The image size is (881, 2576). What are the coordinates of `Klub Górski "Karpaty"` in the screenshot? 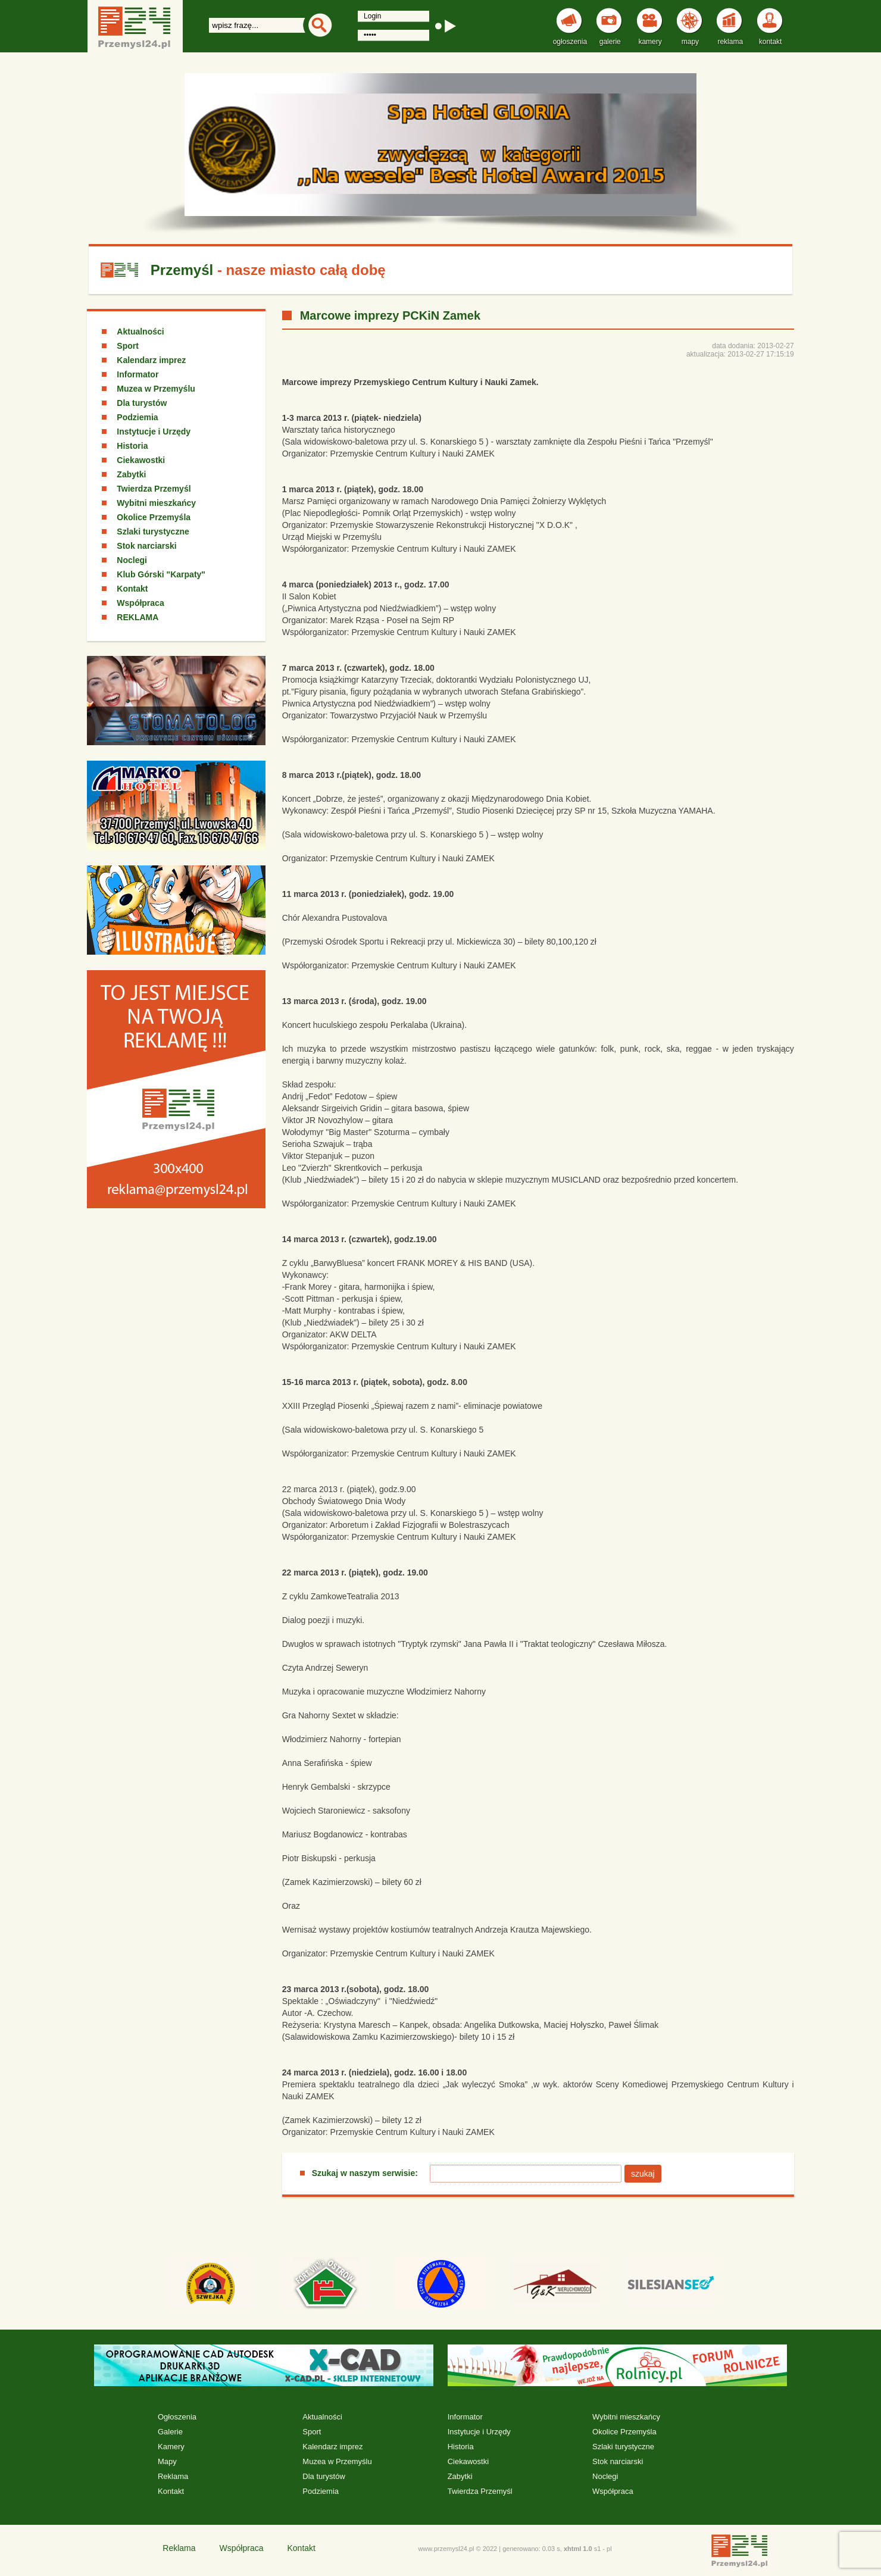 It's located at (161, 574).